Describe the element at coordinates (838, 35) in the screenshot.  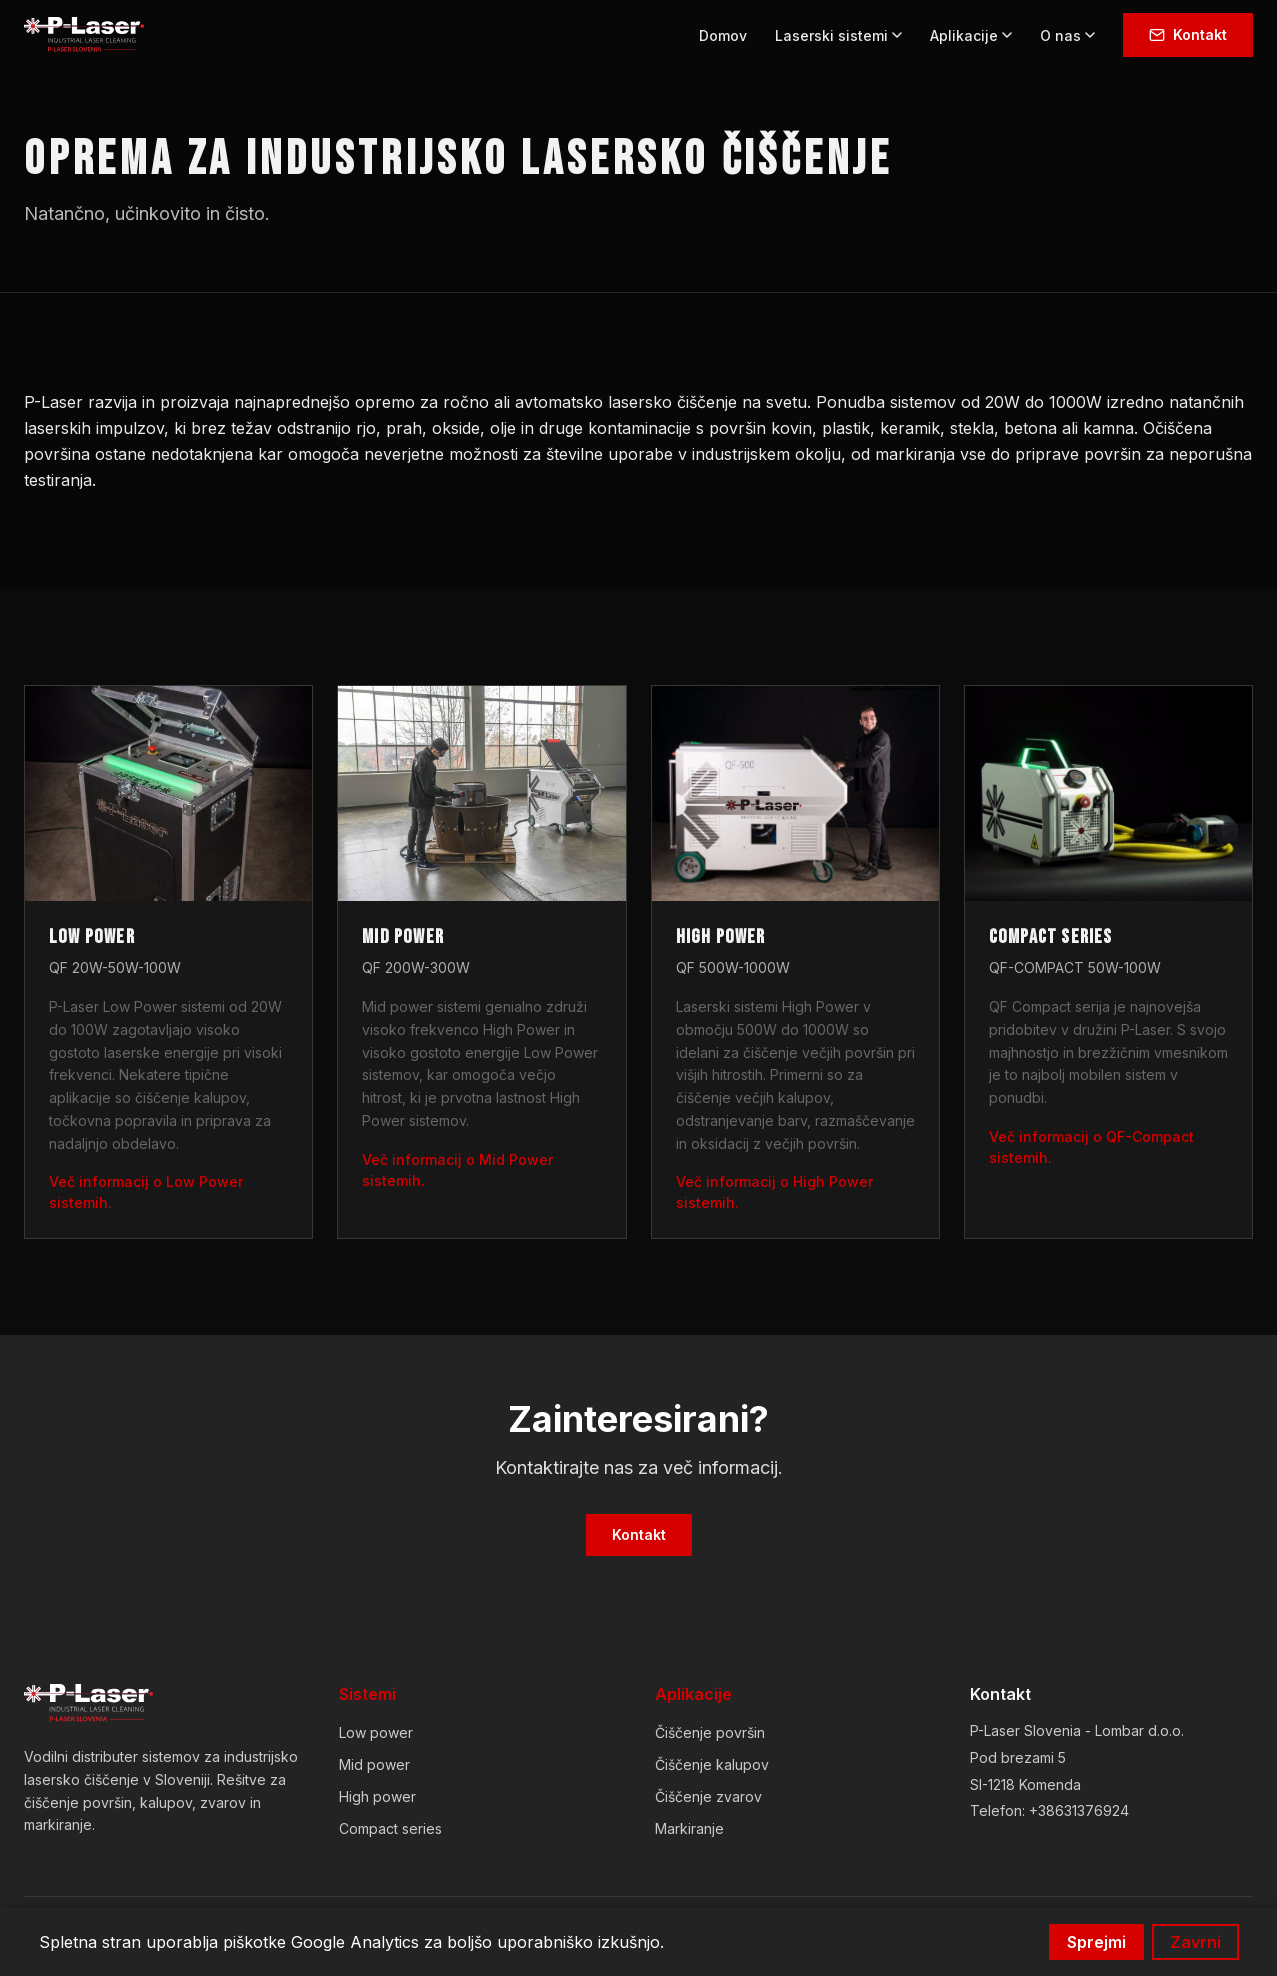
I see `Laserski sistemi` at that location.